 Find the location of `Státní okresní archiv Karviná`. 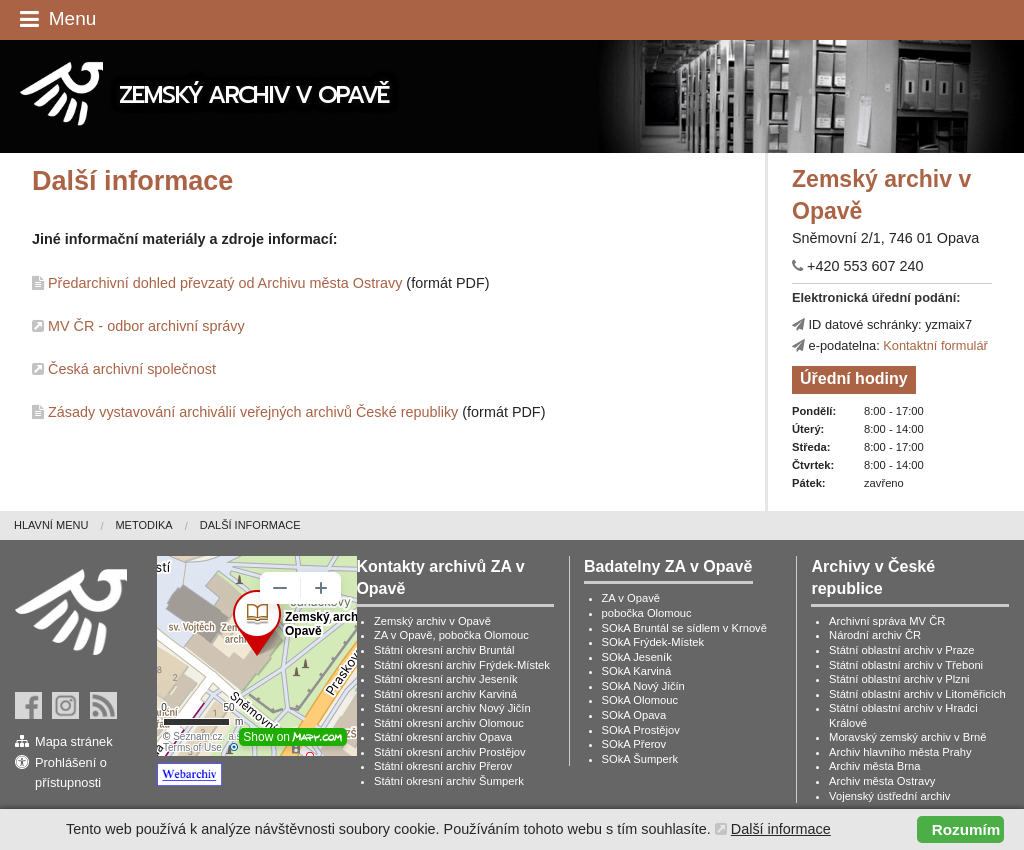

Státní okresní archiv Karviná is located at coordinates (445, 694).